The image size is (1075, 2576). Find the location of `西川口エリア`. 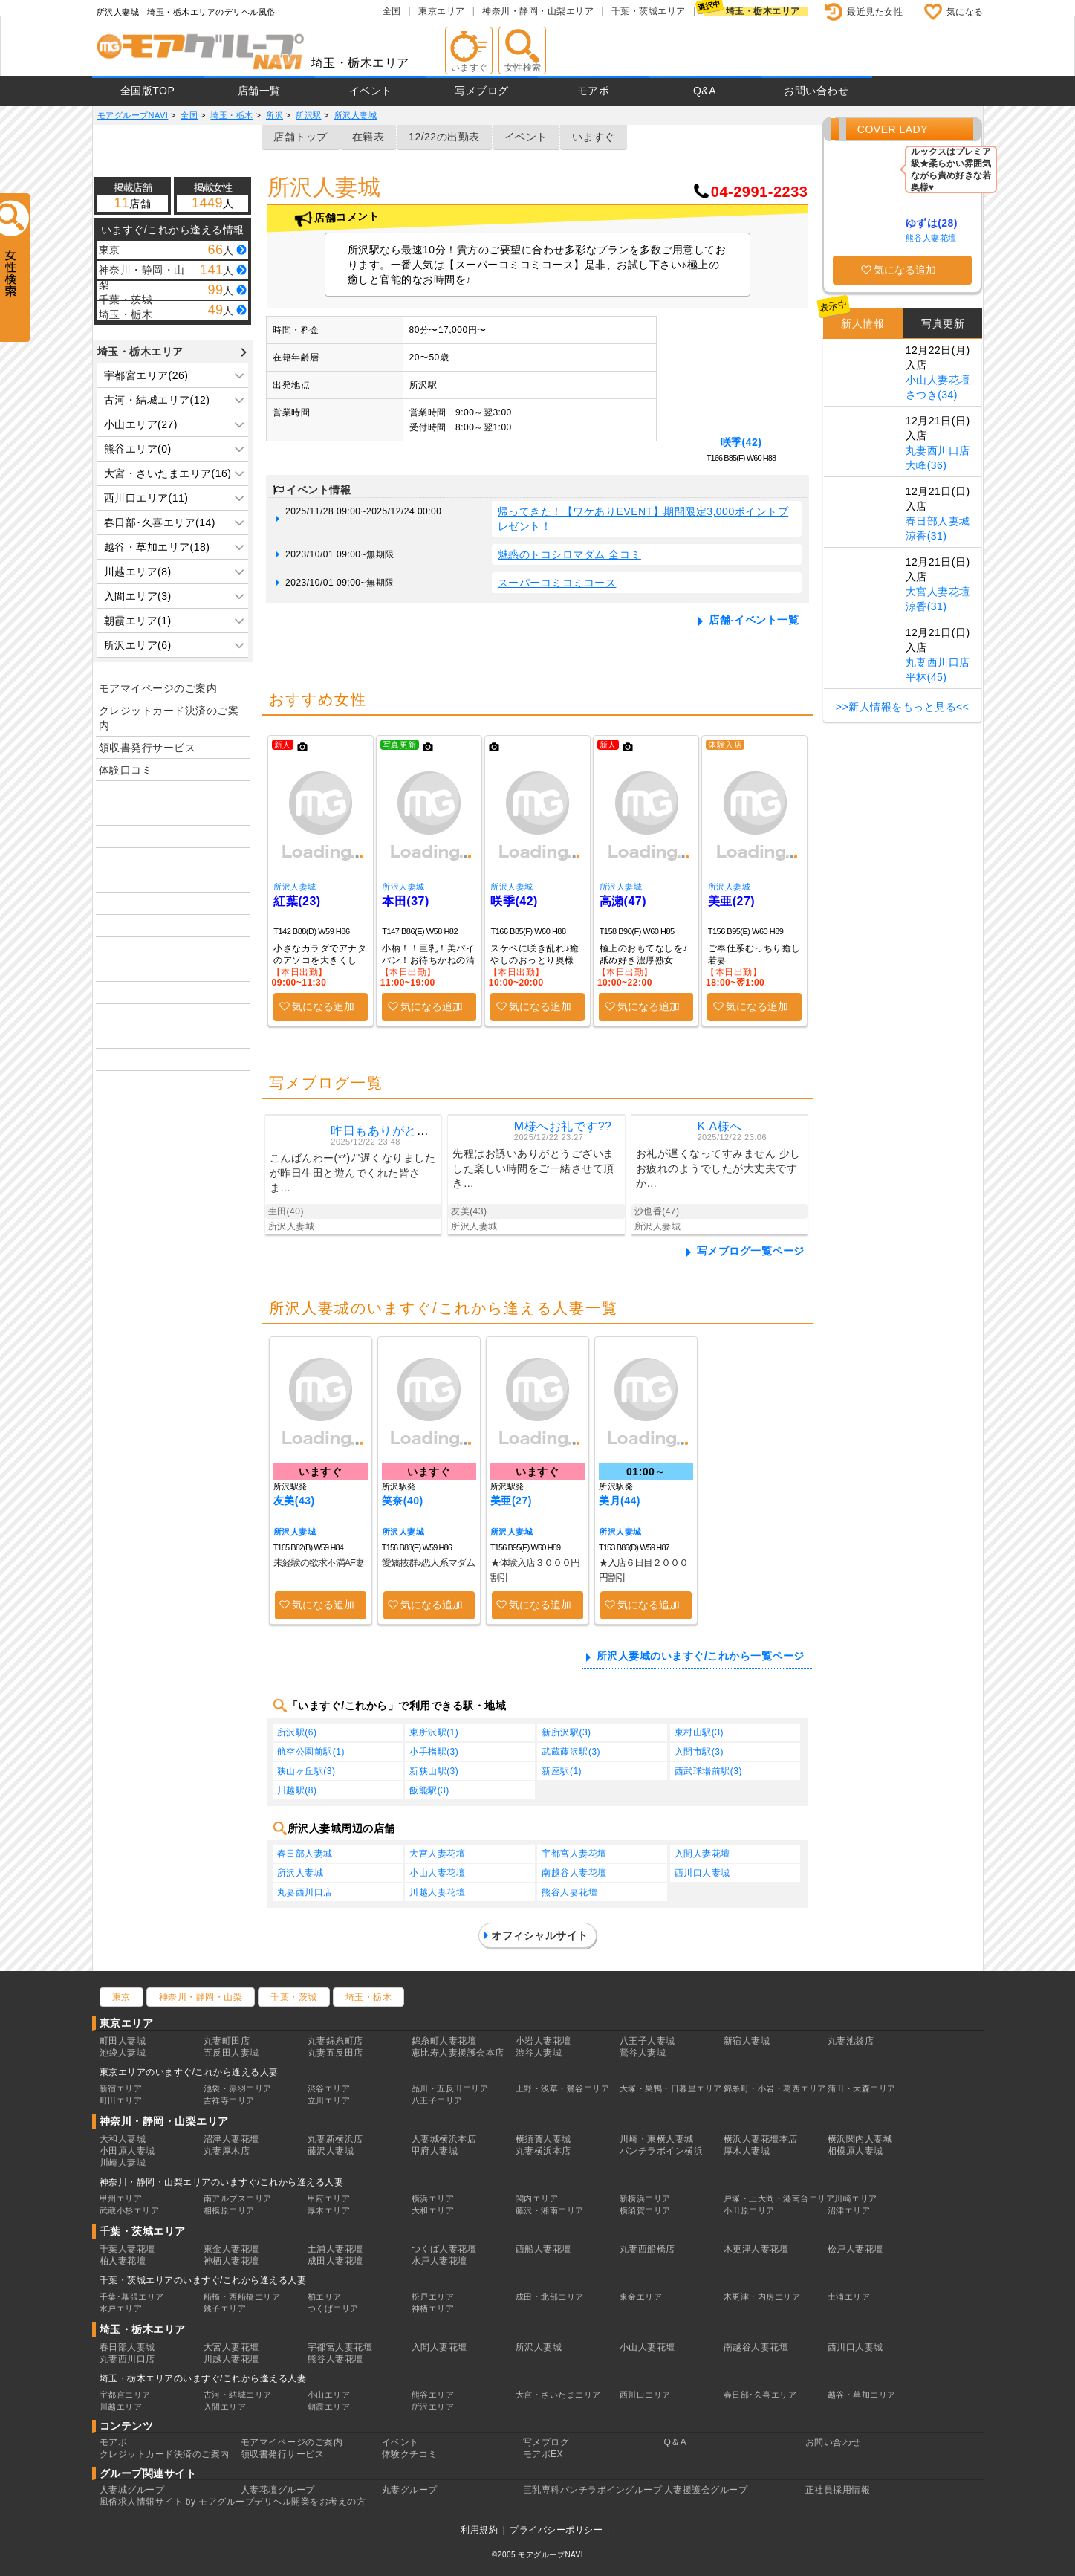

西川口エリア is located at coordinates (645, 2394).